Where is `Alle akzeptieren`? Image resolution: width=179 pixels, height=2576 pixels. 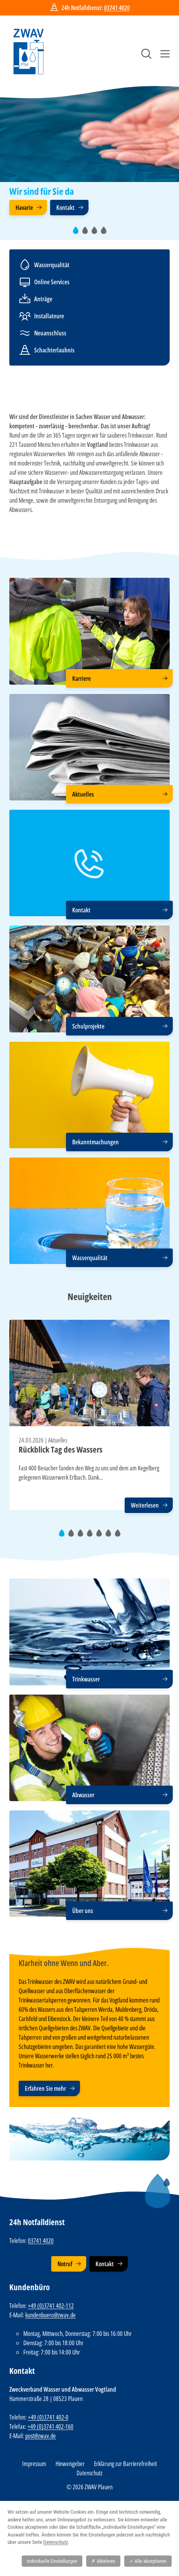 Alle akzeptieren is located at coordinates (148, 2561).